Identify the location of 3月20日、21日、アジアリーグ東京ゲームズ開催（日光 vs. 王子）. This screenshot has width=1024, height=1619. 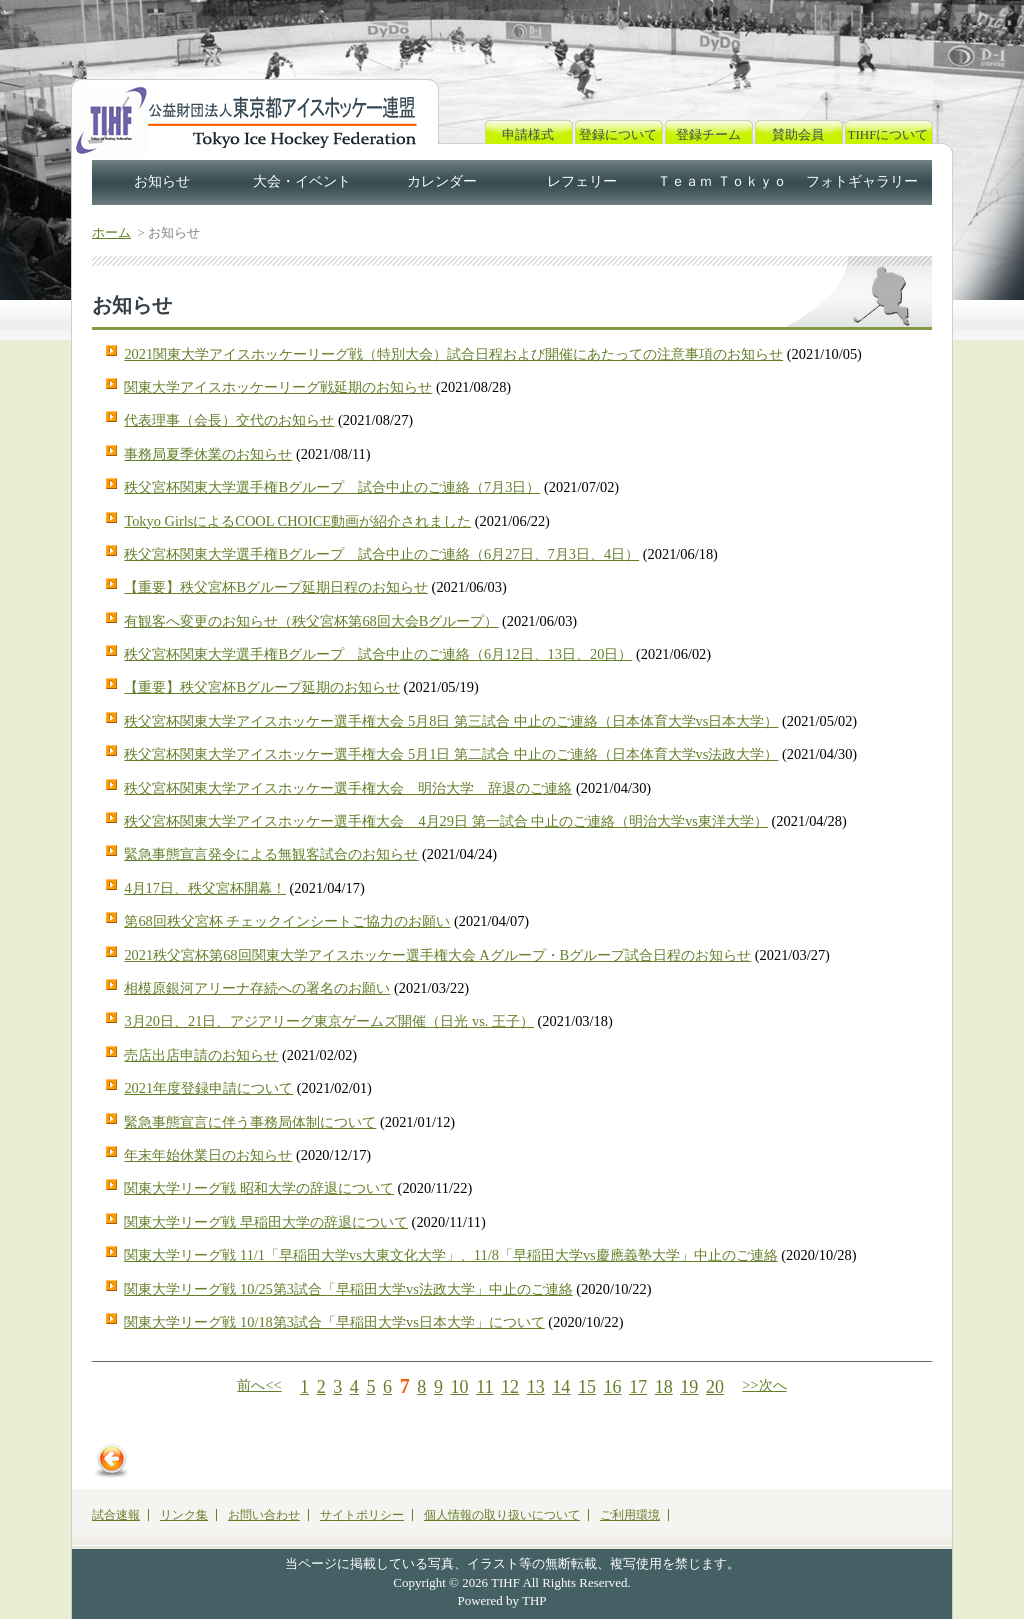
(329, 1021).